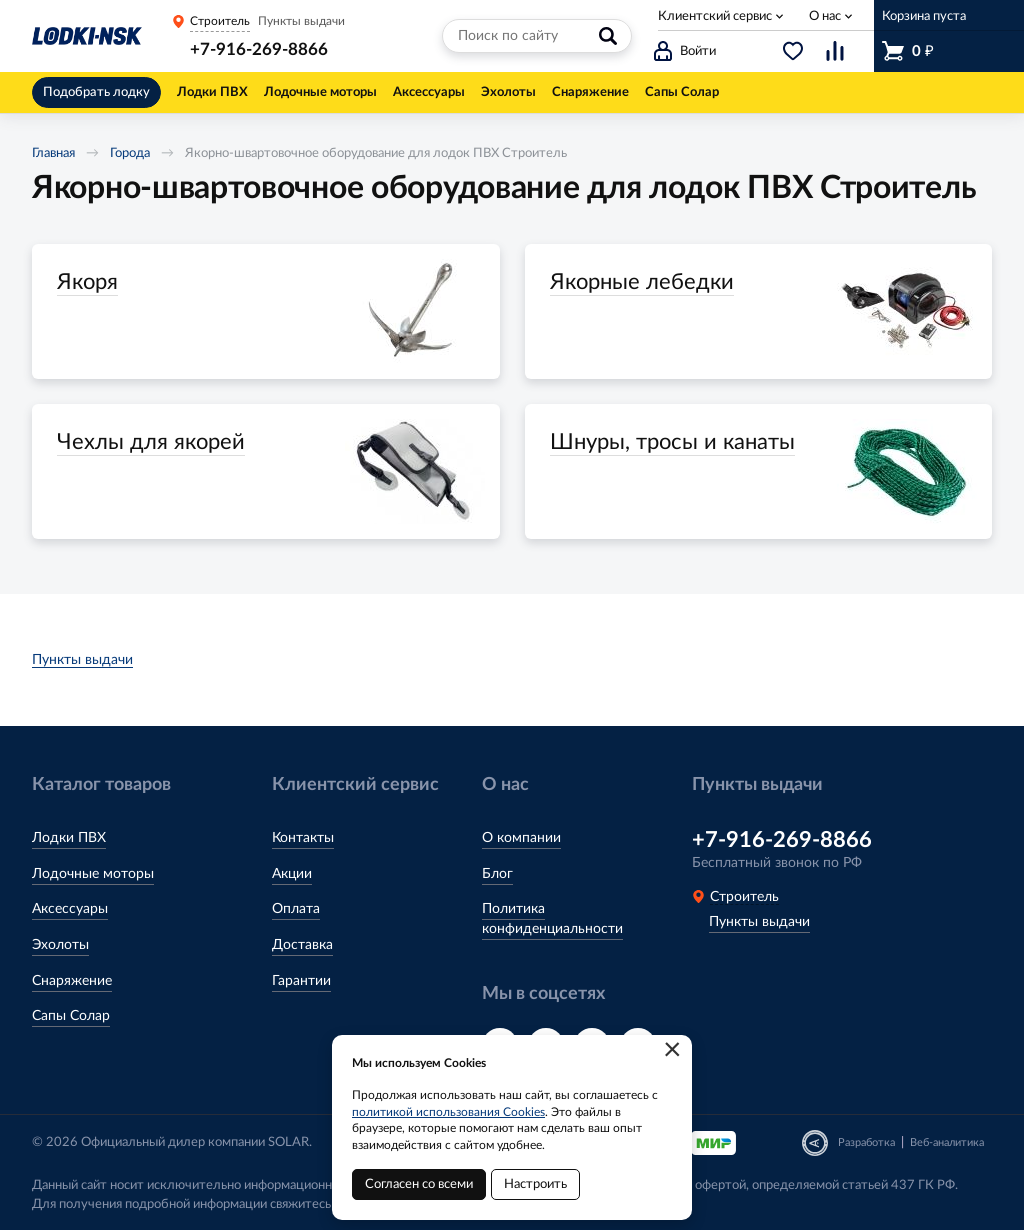 Image resolution: width=1024 pixels, height=1230 pixels. I want to click on Доставка, so click(302, 945).